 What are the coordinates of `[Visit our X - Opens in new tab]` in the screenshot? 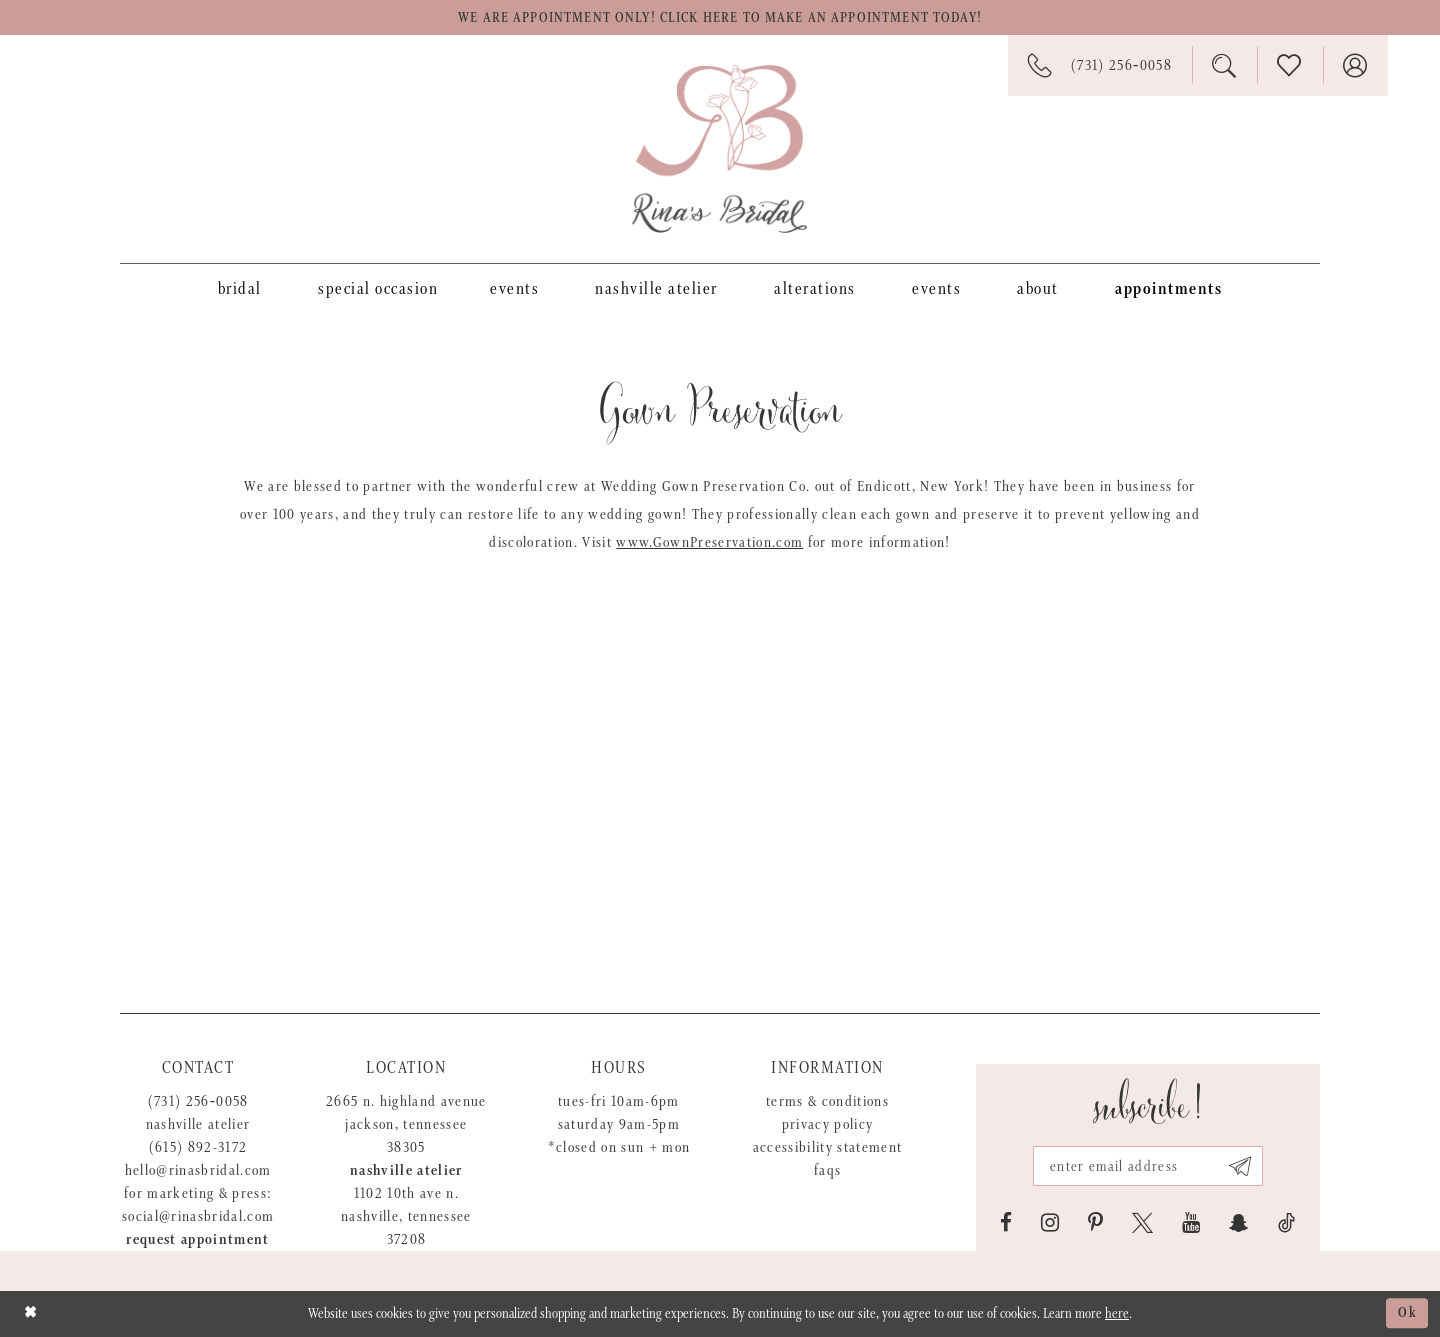 It's located at (1142, 1223).